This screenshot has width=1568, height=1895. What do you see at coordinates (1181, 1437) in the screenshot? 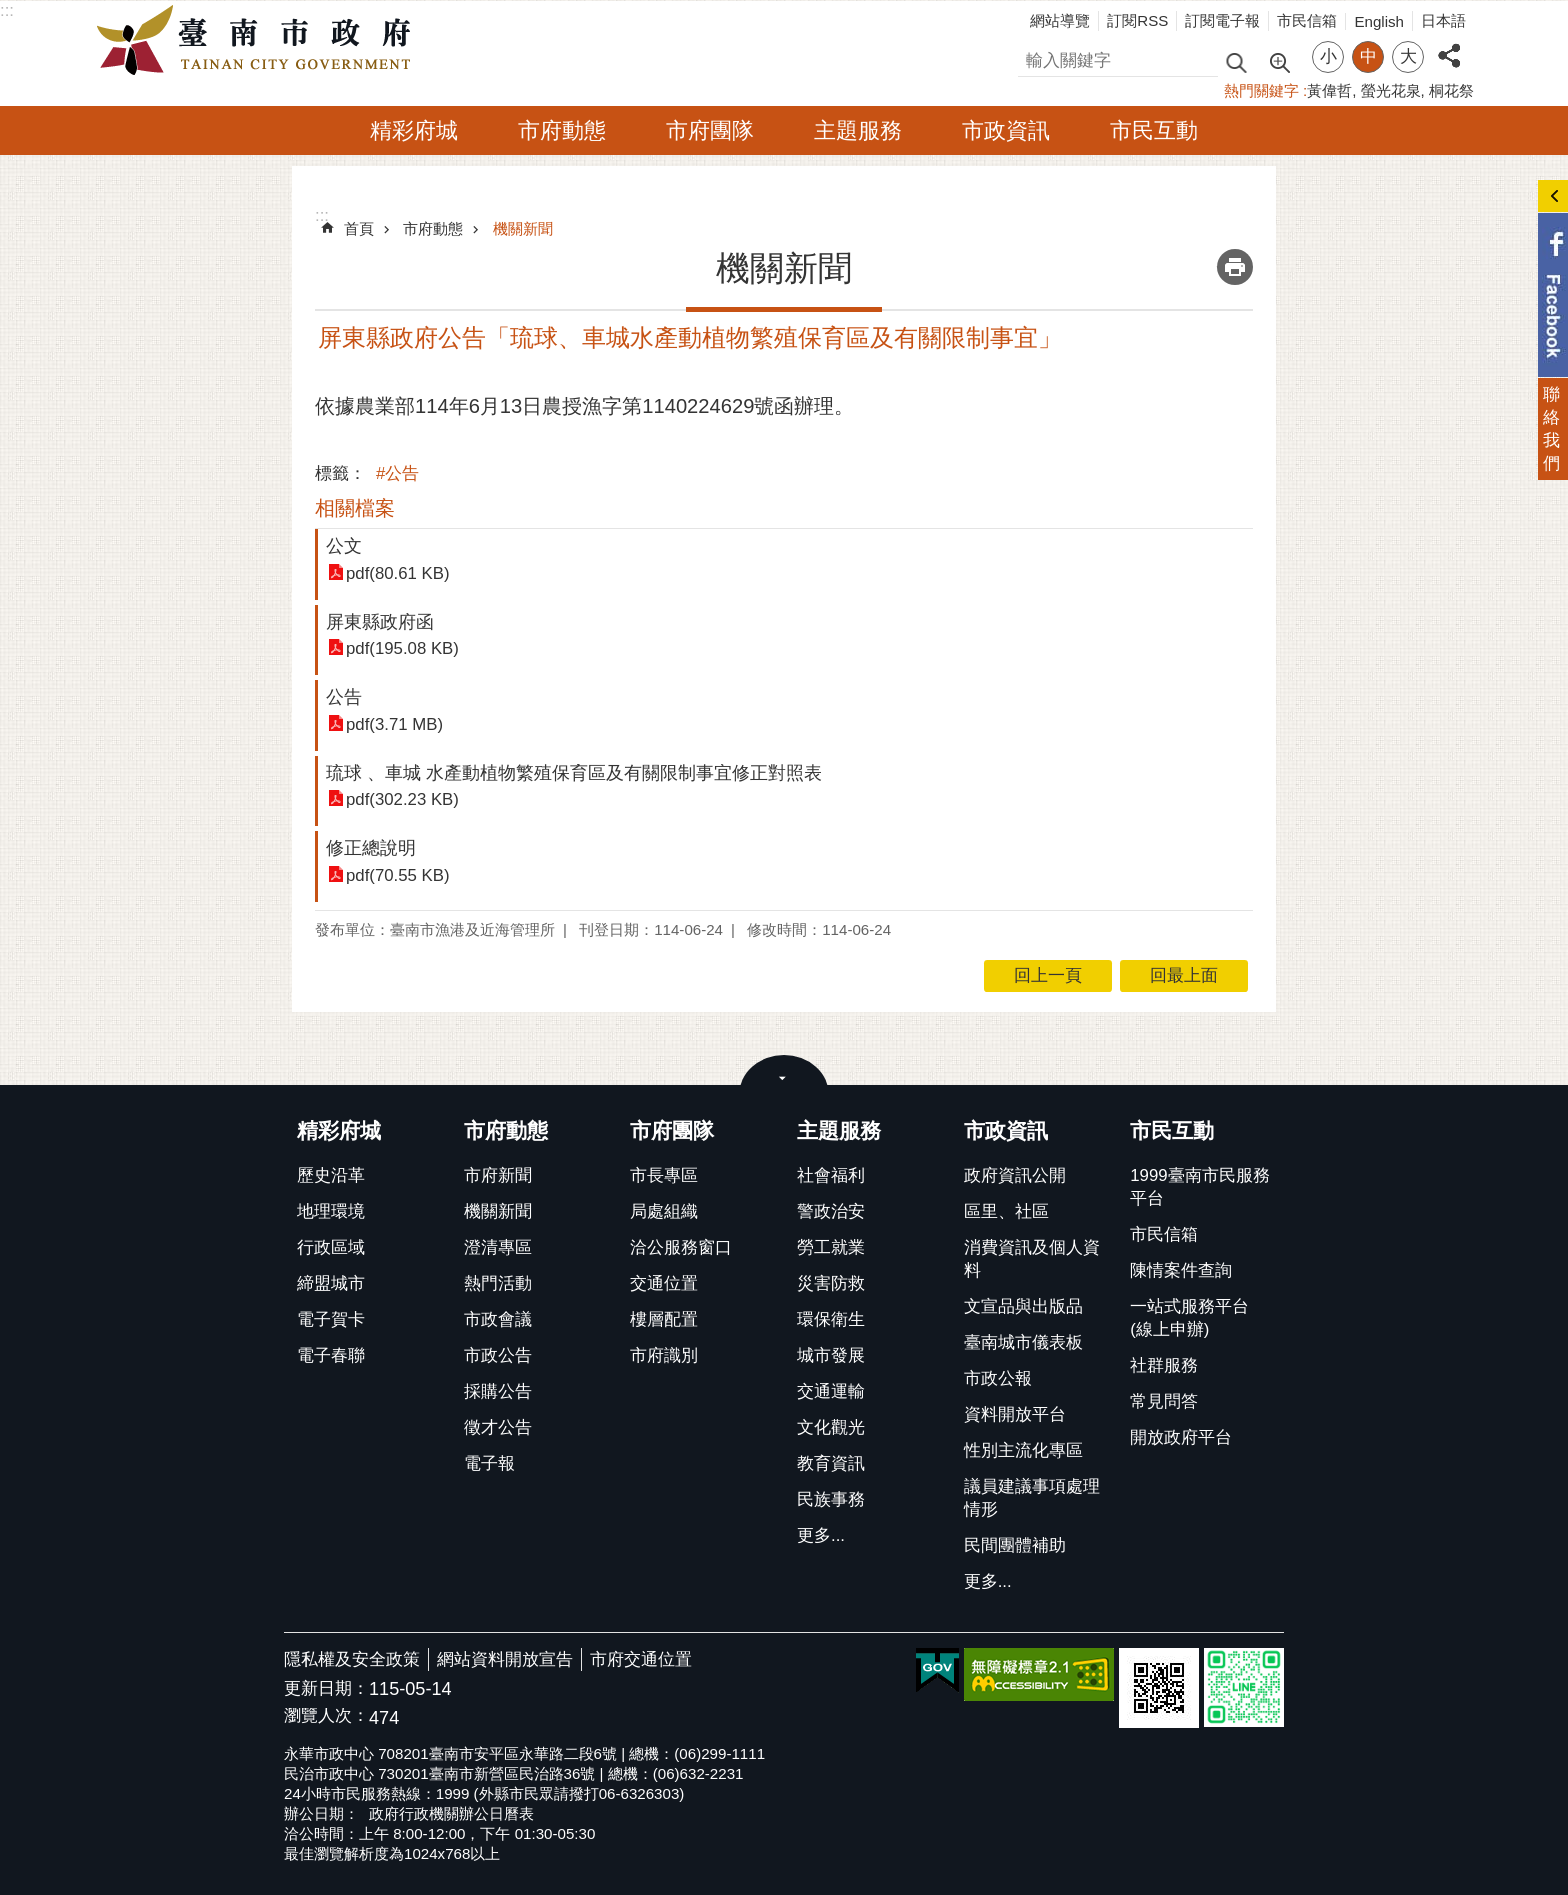
I see `開放政府平台` at bounding box center [1181, 1437].